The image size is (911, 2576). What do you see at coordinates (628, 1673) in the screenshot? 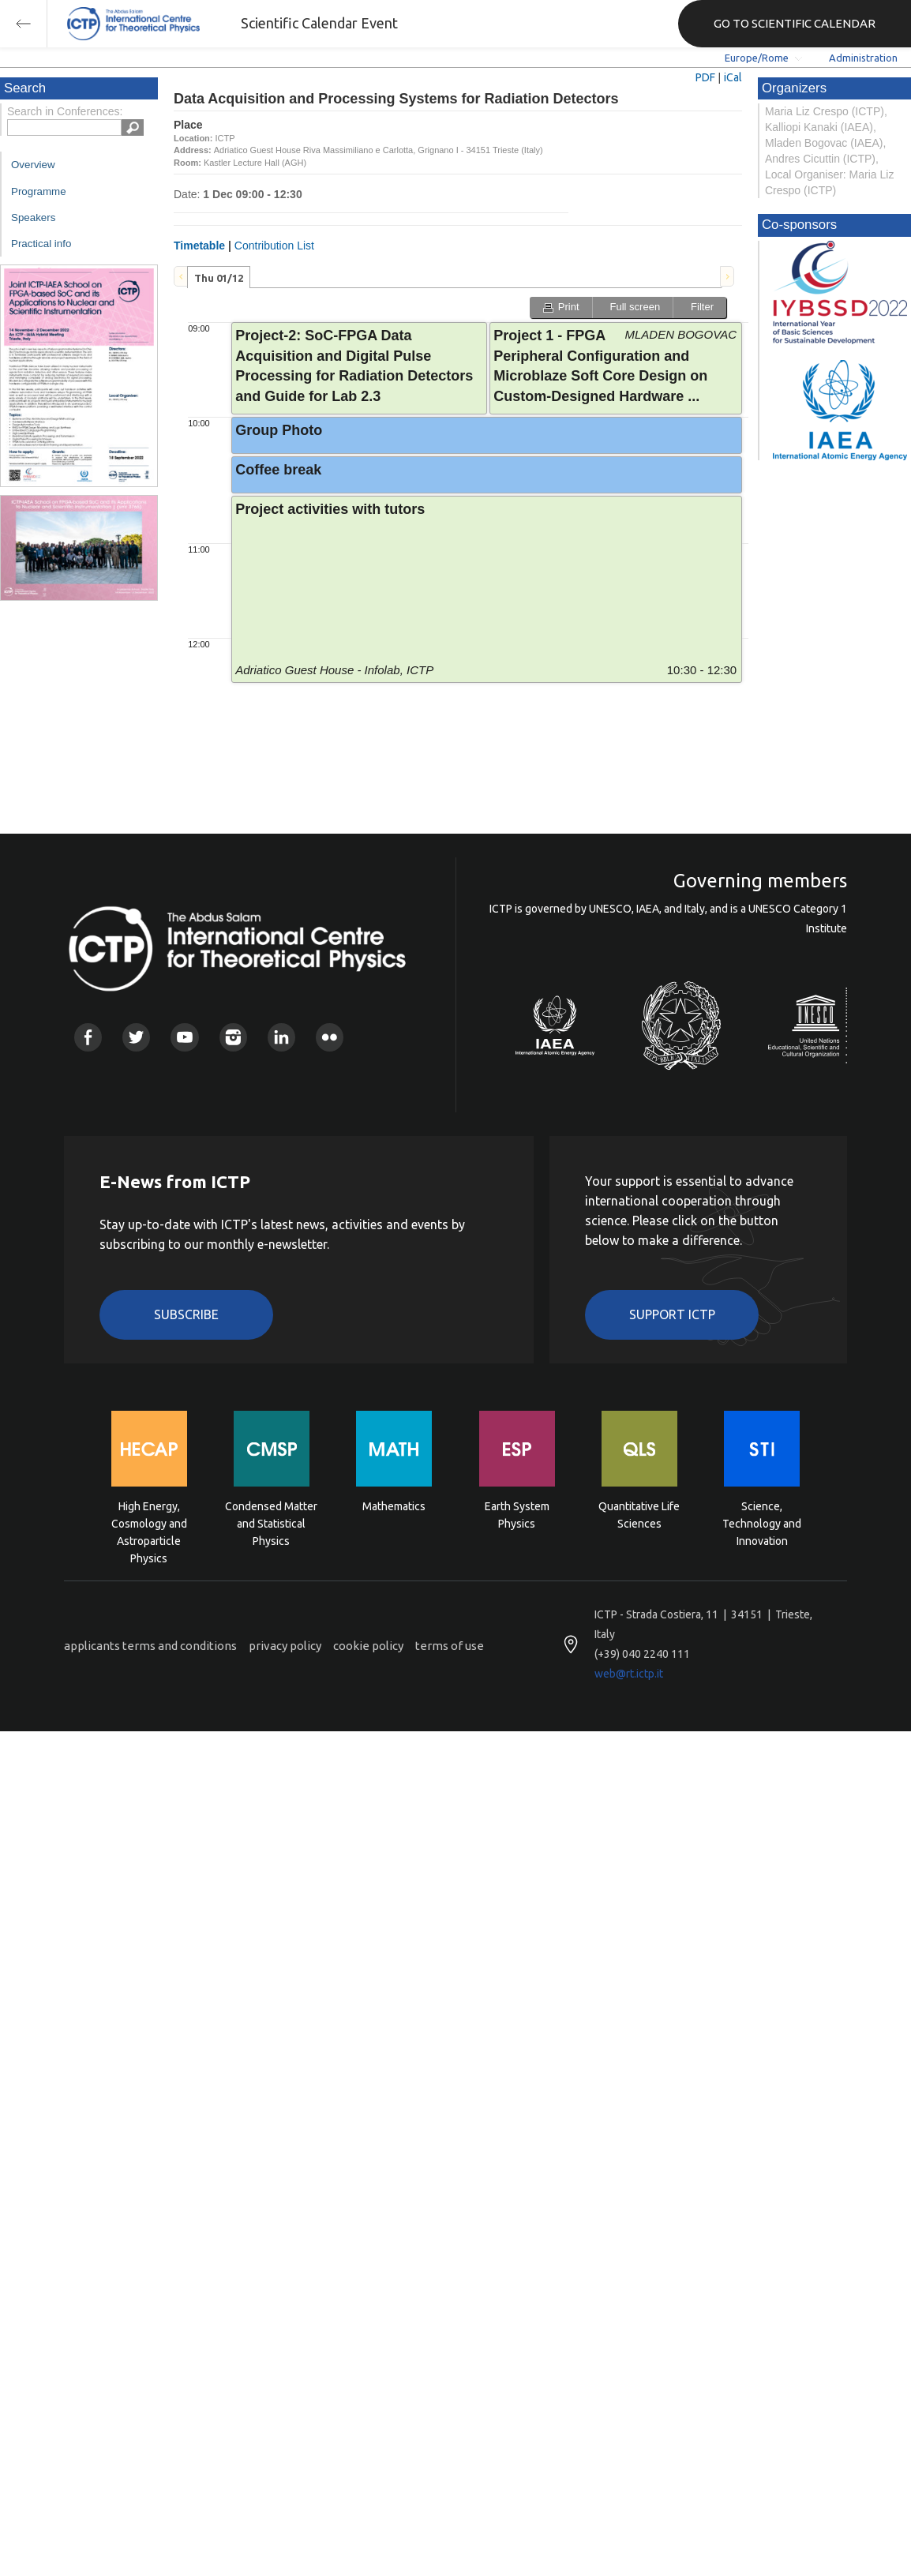
I see `web@rt.ictp.it` at bounding box center [628, 1673].